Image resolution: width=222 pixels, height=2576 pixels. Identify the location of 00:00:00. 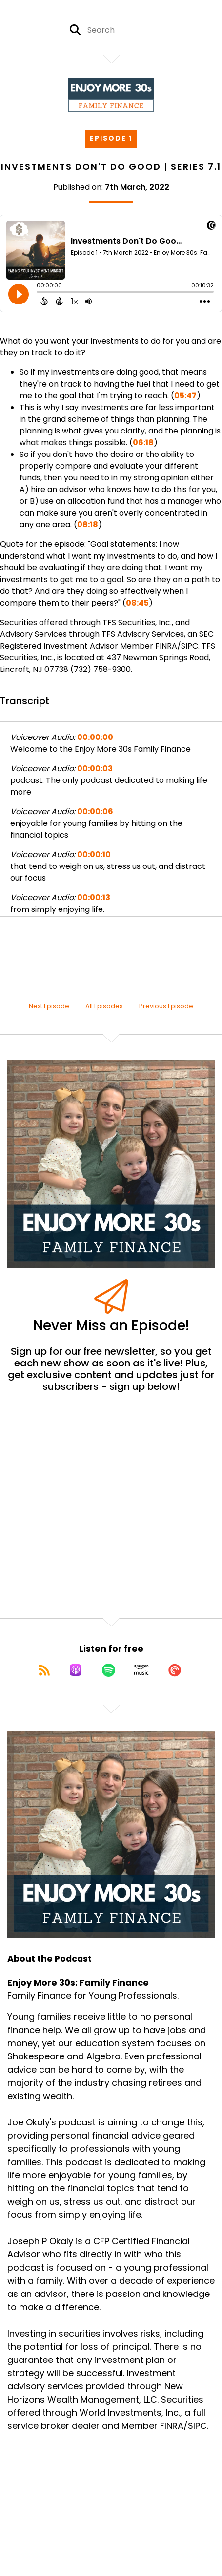
(95, 737).